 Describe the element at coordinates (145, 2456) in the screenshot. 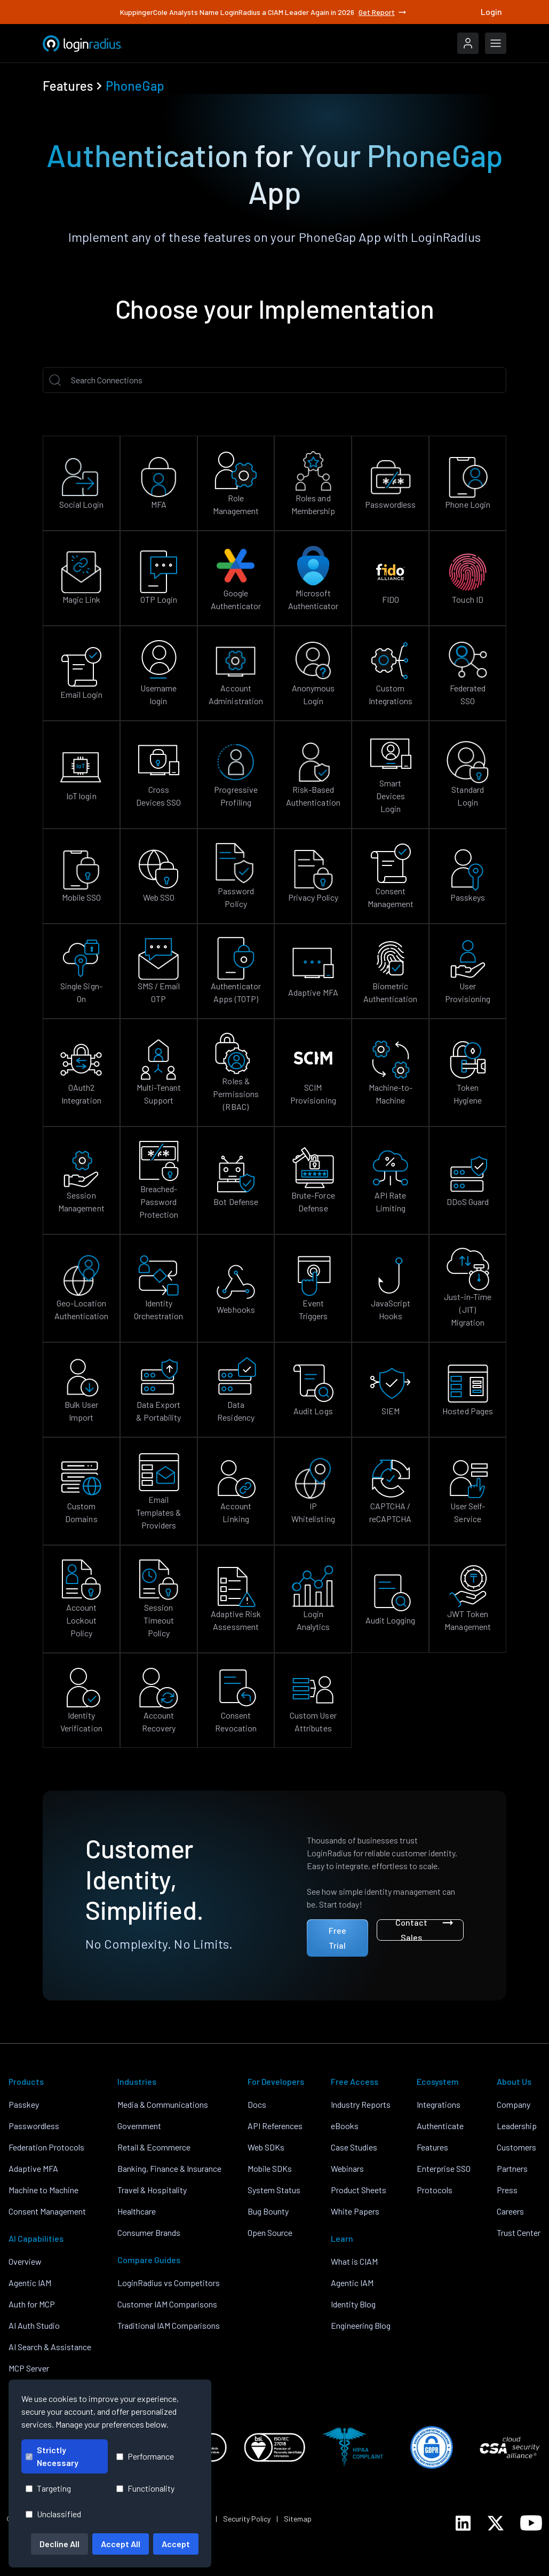

I see `Performance` at that location.